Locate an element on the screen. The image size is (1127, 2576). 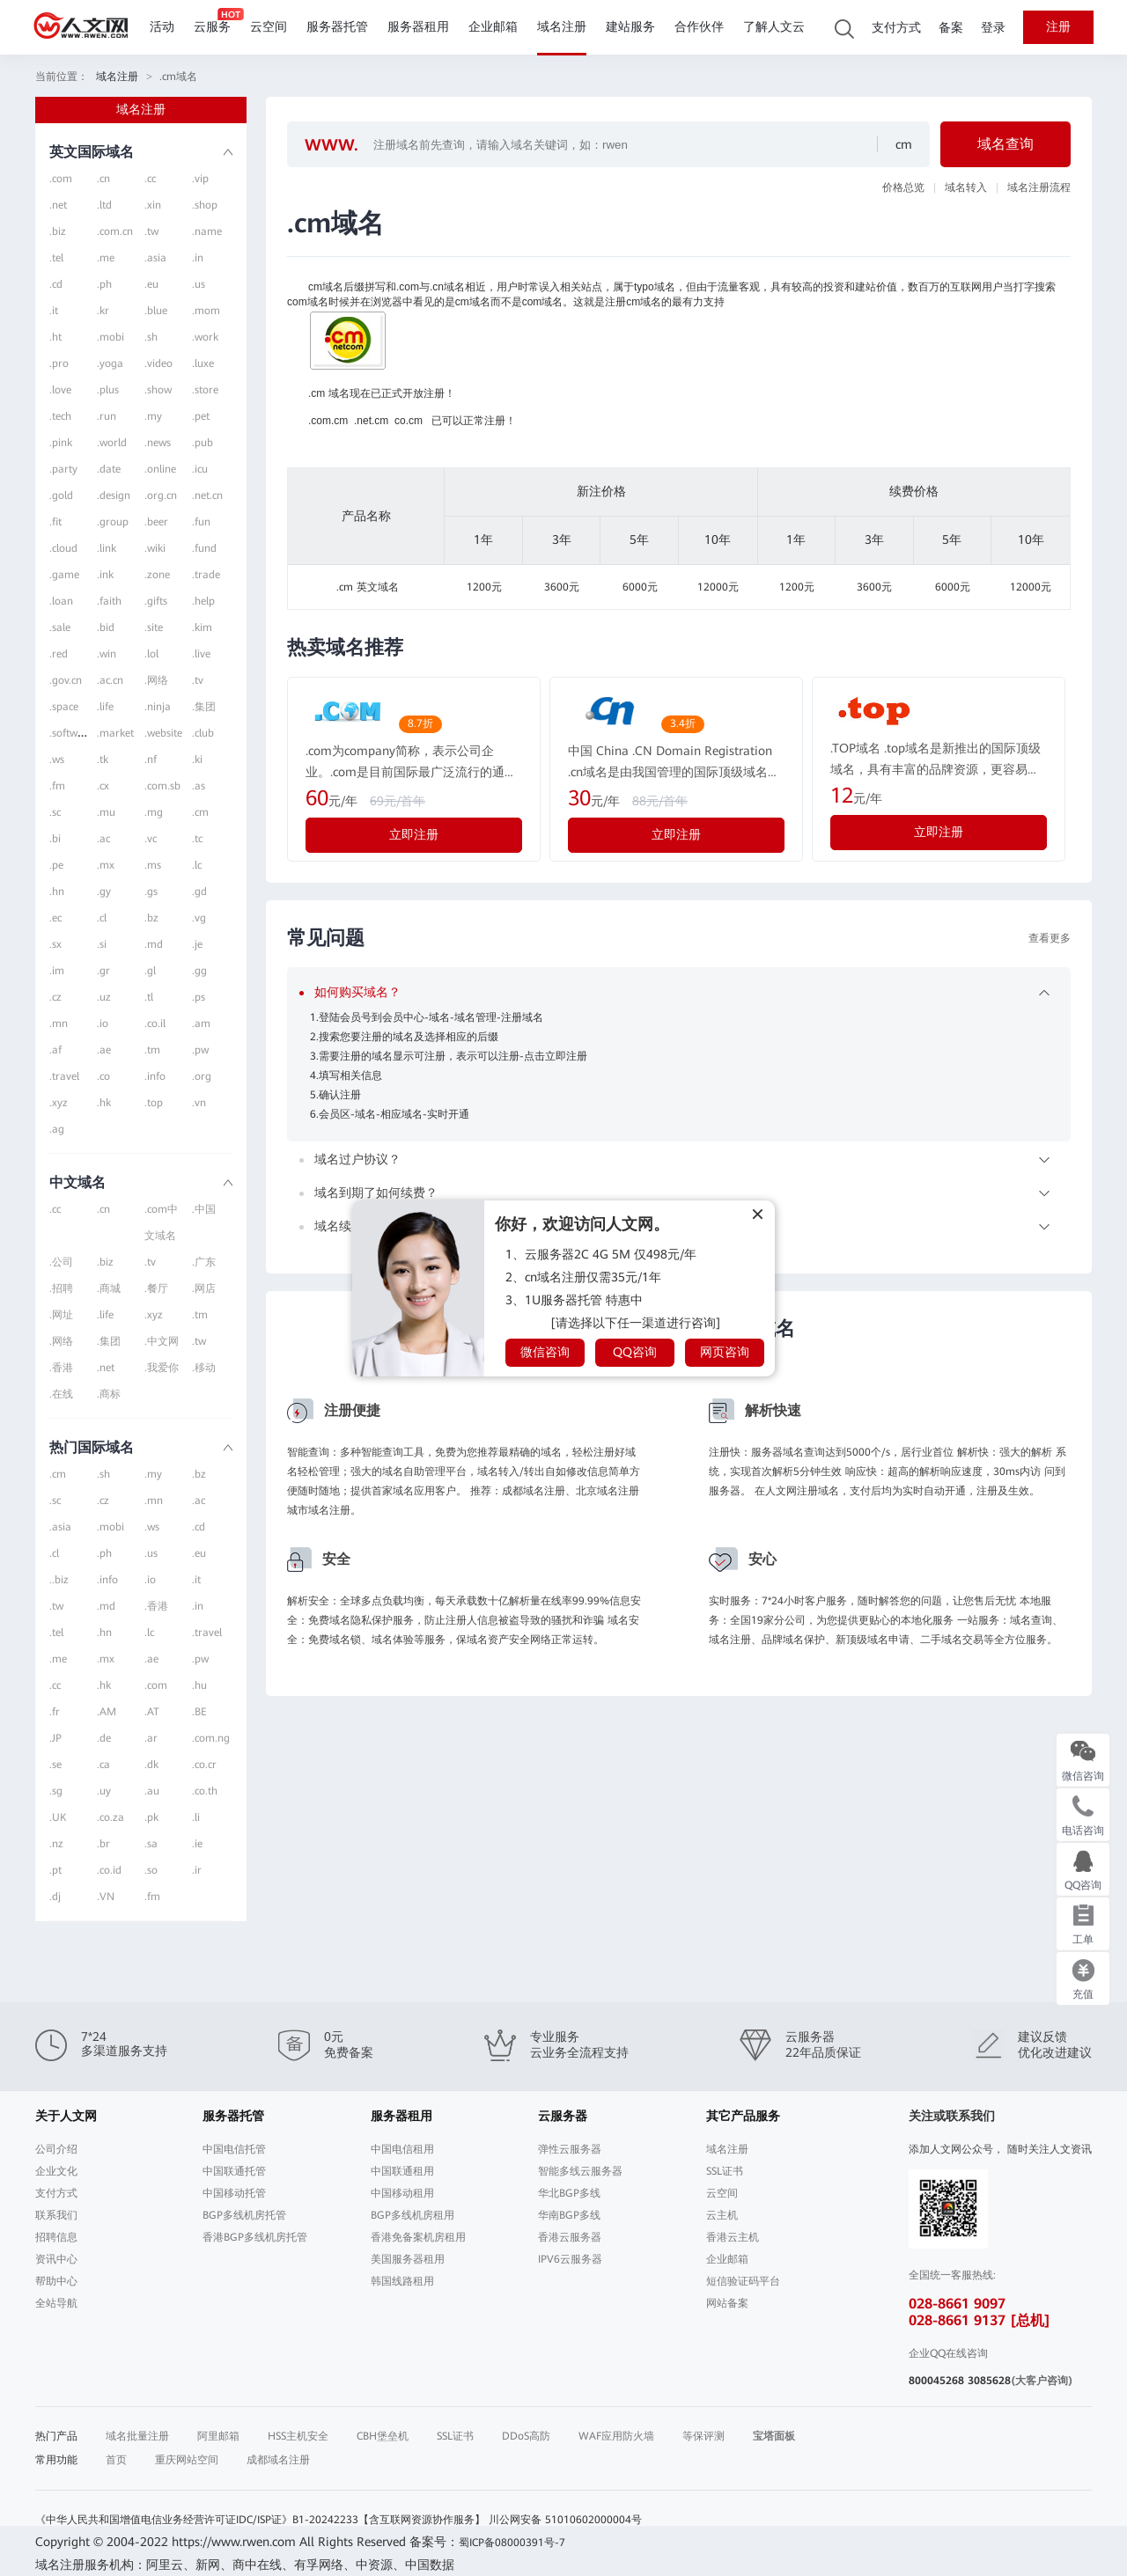
.run is located at coordinates (106, 416).